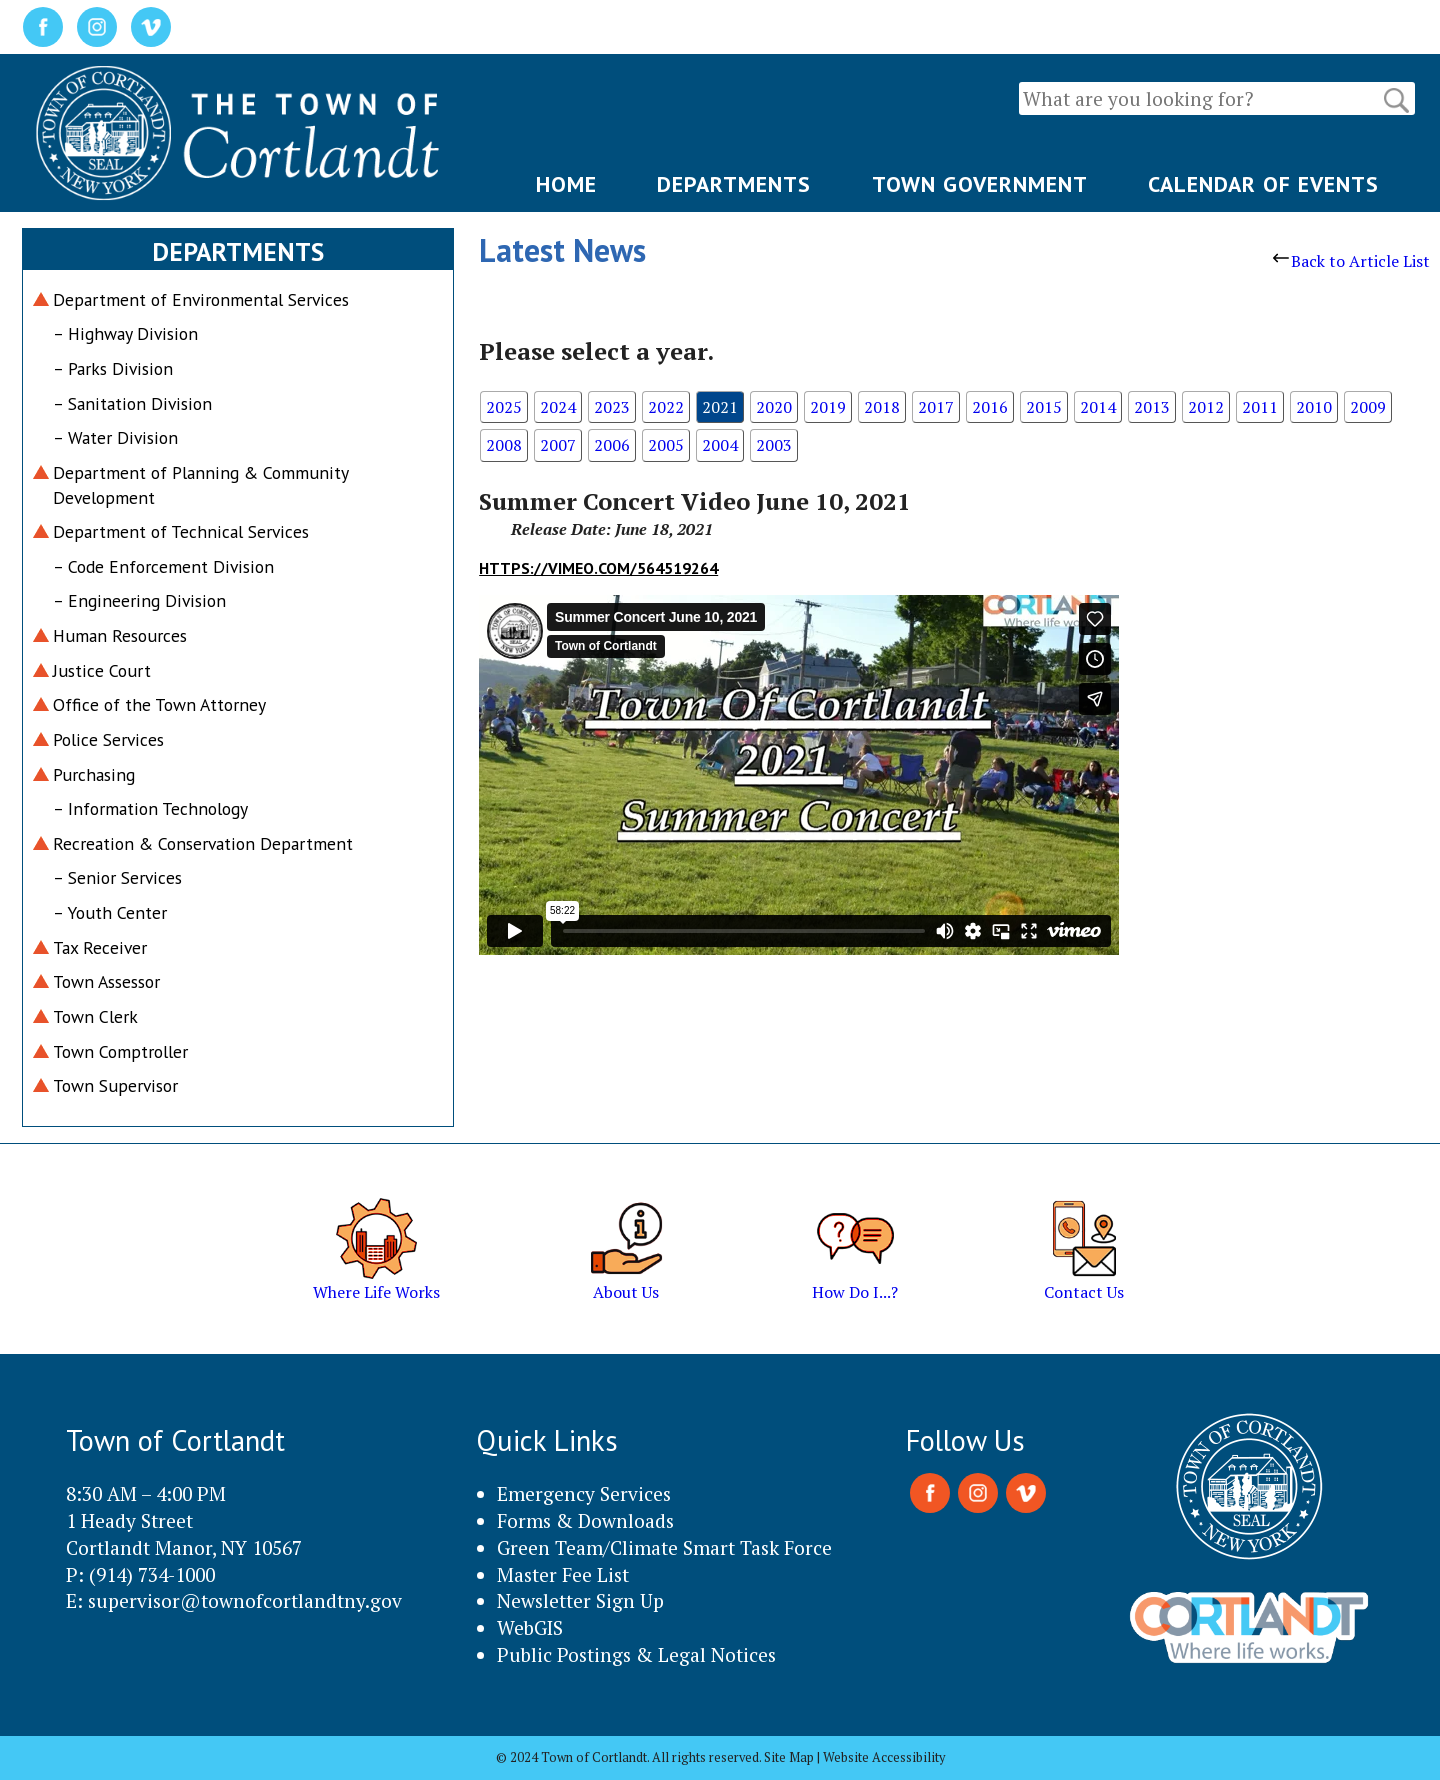 The height and width of the screenshot is (1780, 1440). I want to click on – Youth Center, so click(110, 912).